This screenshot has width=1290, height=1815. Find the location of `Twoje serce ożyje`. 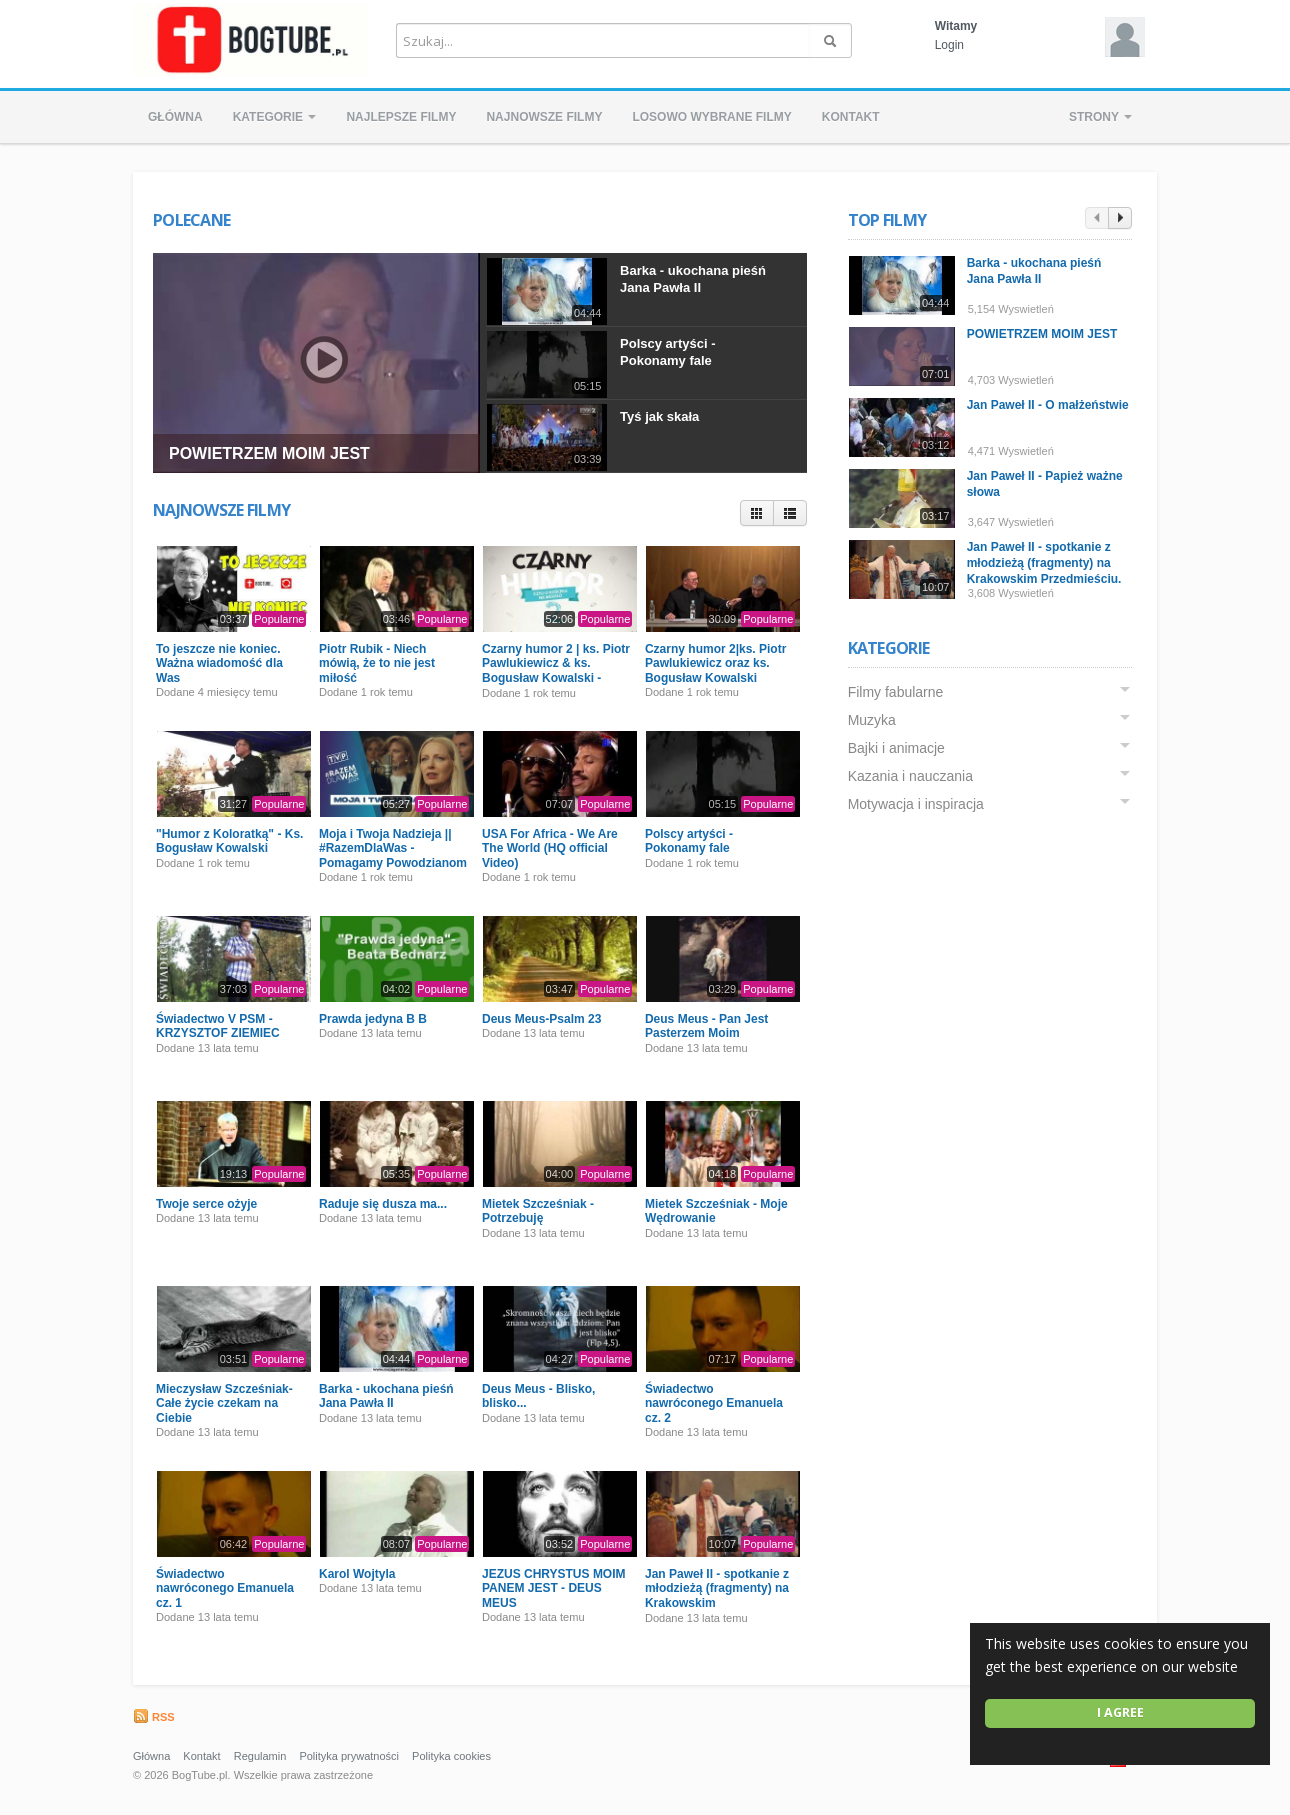

Twoje serce ożyje is located at coordinates (206, 1204).